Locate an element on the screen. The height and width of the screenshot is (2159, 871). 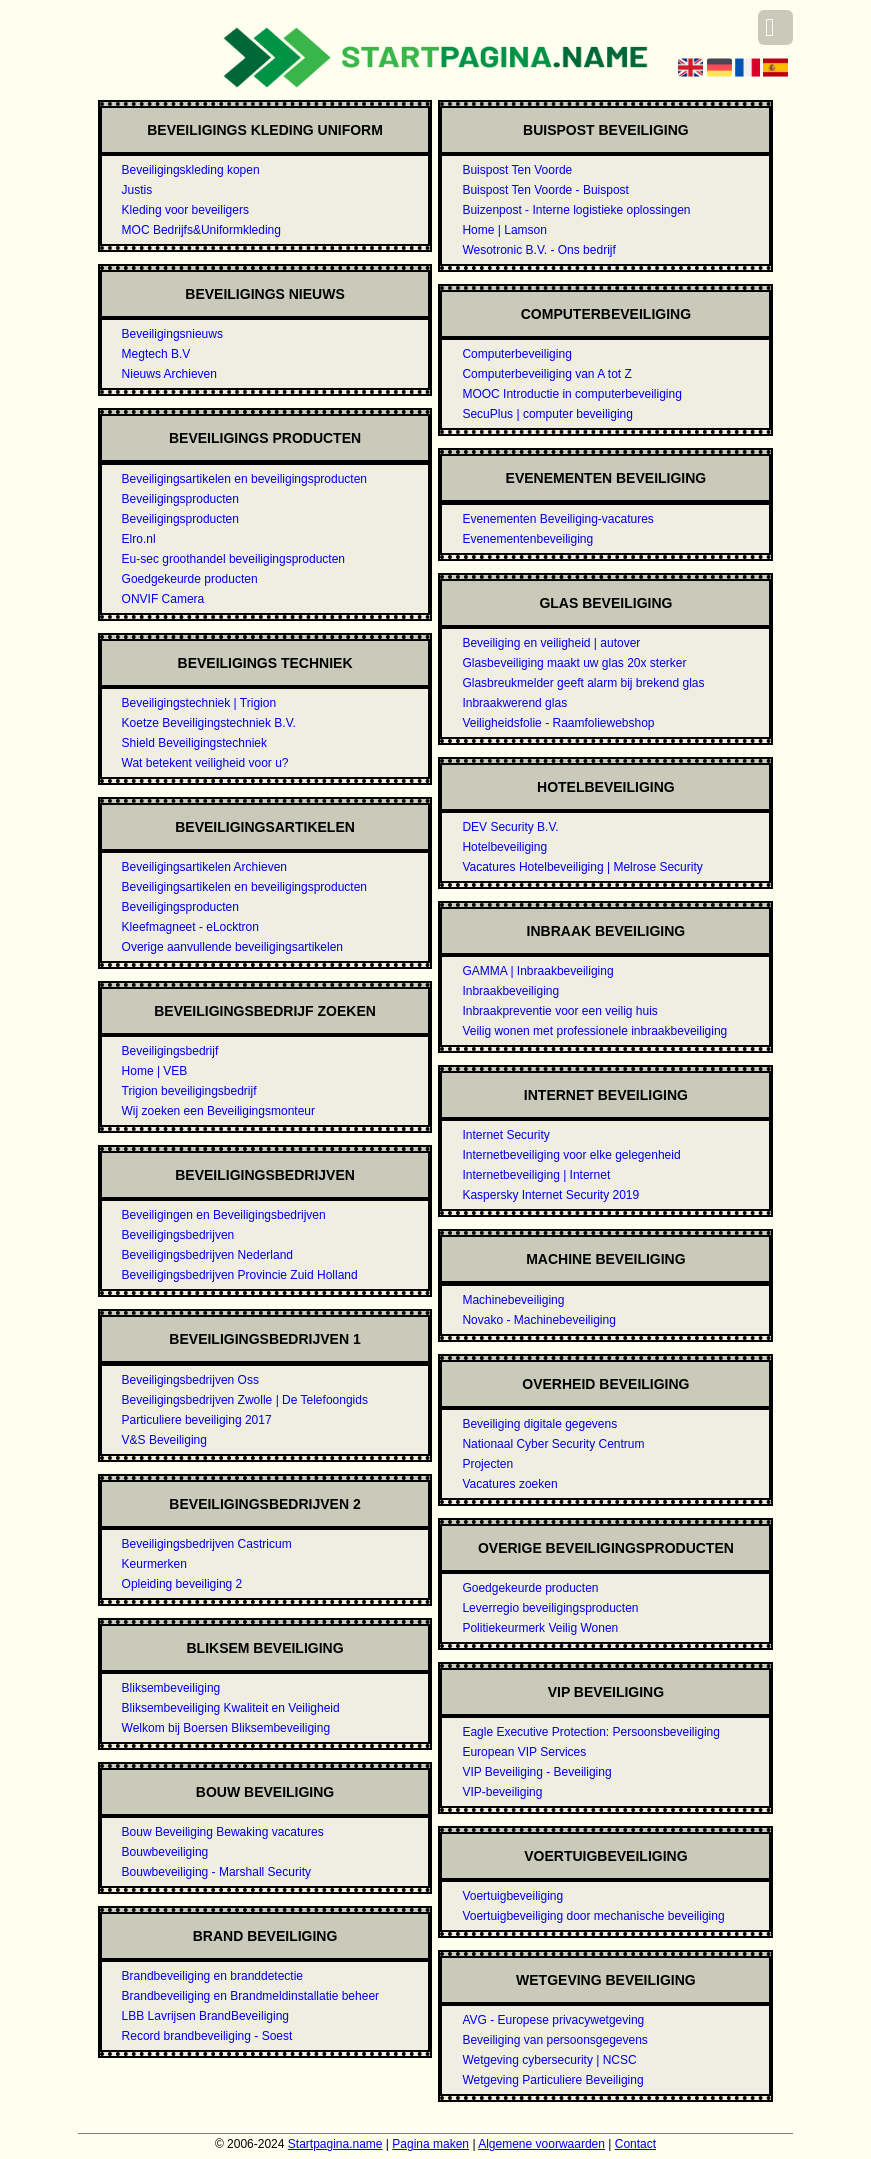
Justis is located at coordinates (137, 190).